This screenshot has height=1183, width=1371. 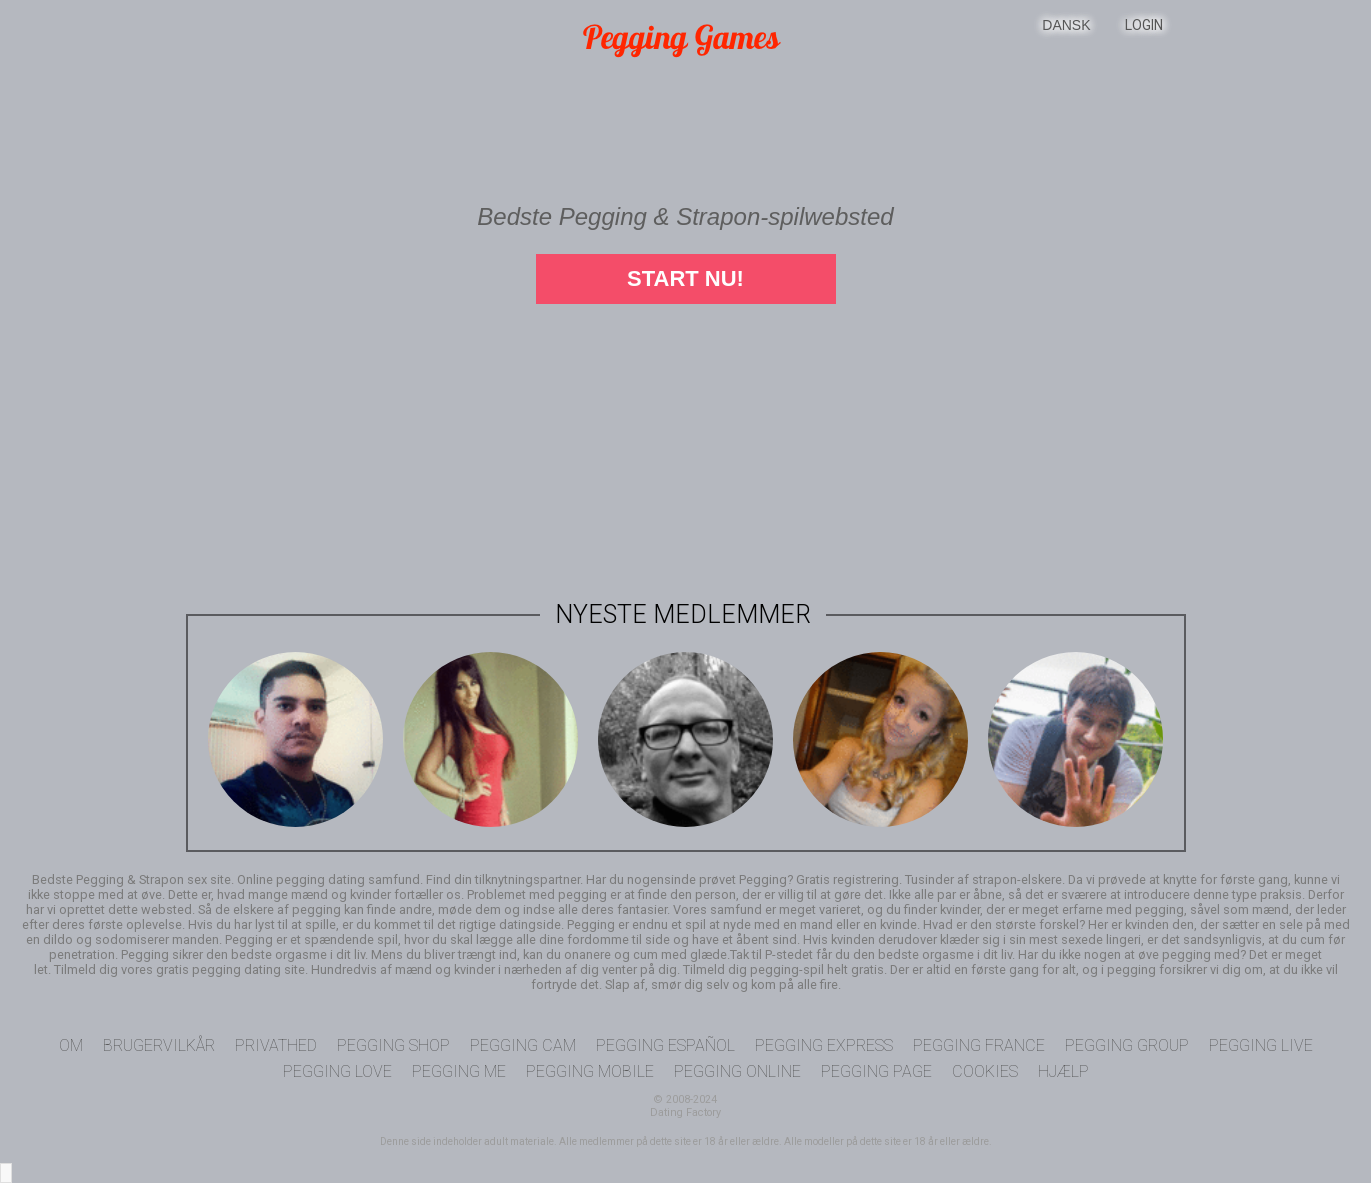 I want to click on Pegging Cam, so click(x=523, y=1045).